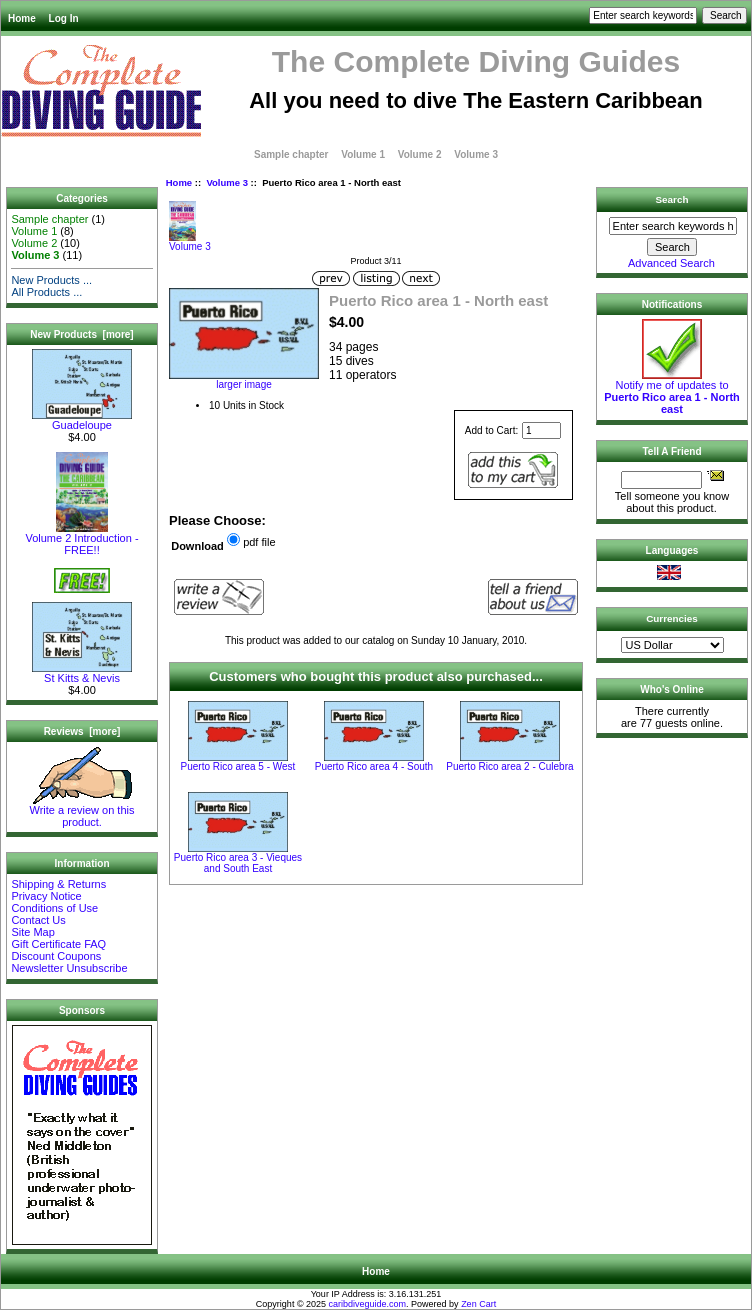 This screenshot has height=1310, width=752. I want to click on caribdiveguide.com, so click(368, 1304).